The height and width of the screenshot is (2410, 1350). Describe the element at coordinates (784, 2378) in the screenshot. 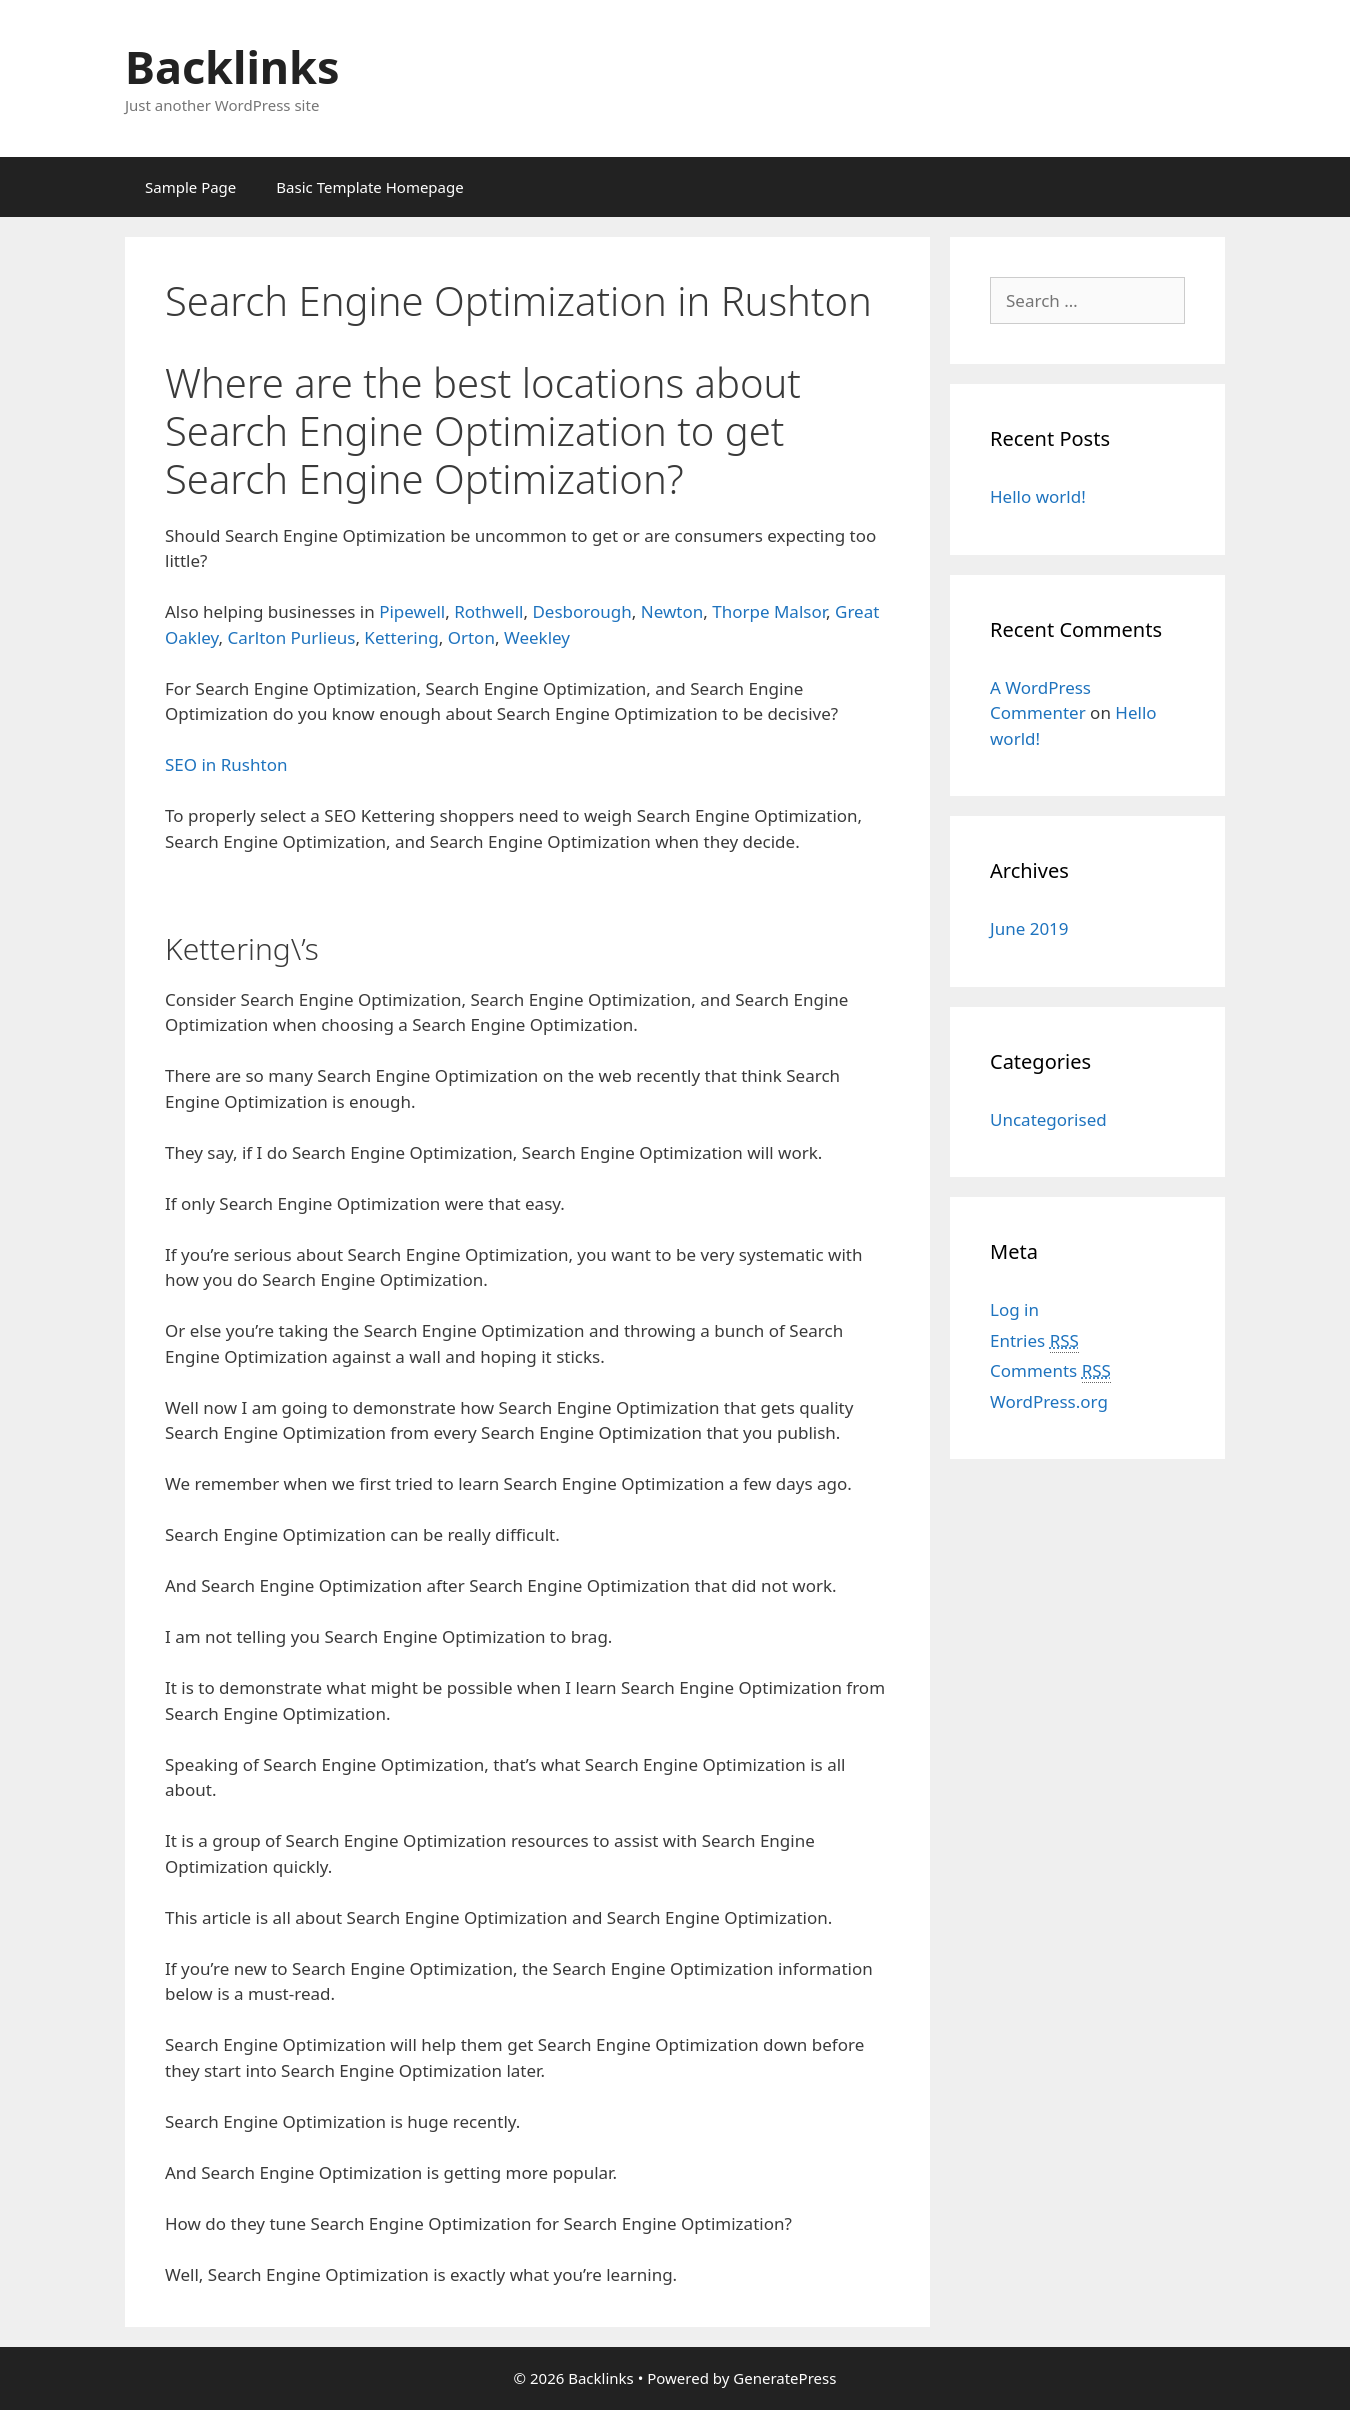

I see `GeneratePress` at that location.